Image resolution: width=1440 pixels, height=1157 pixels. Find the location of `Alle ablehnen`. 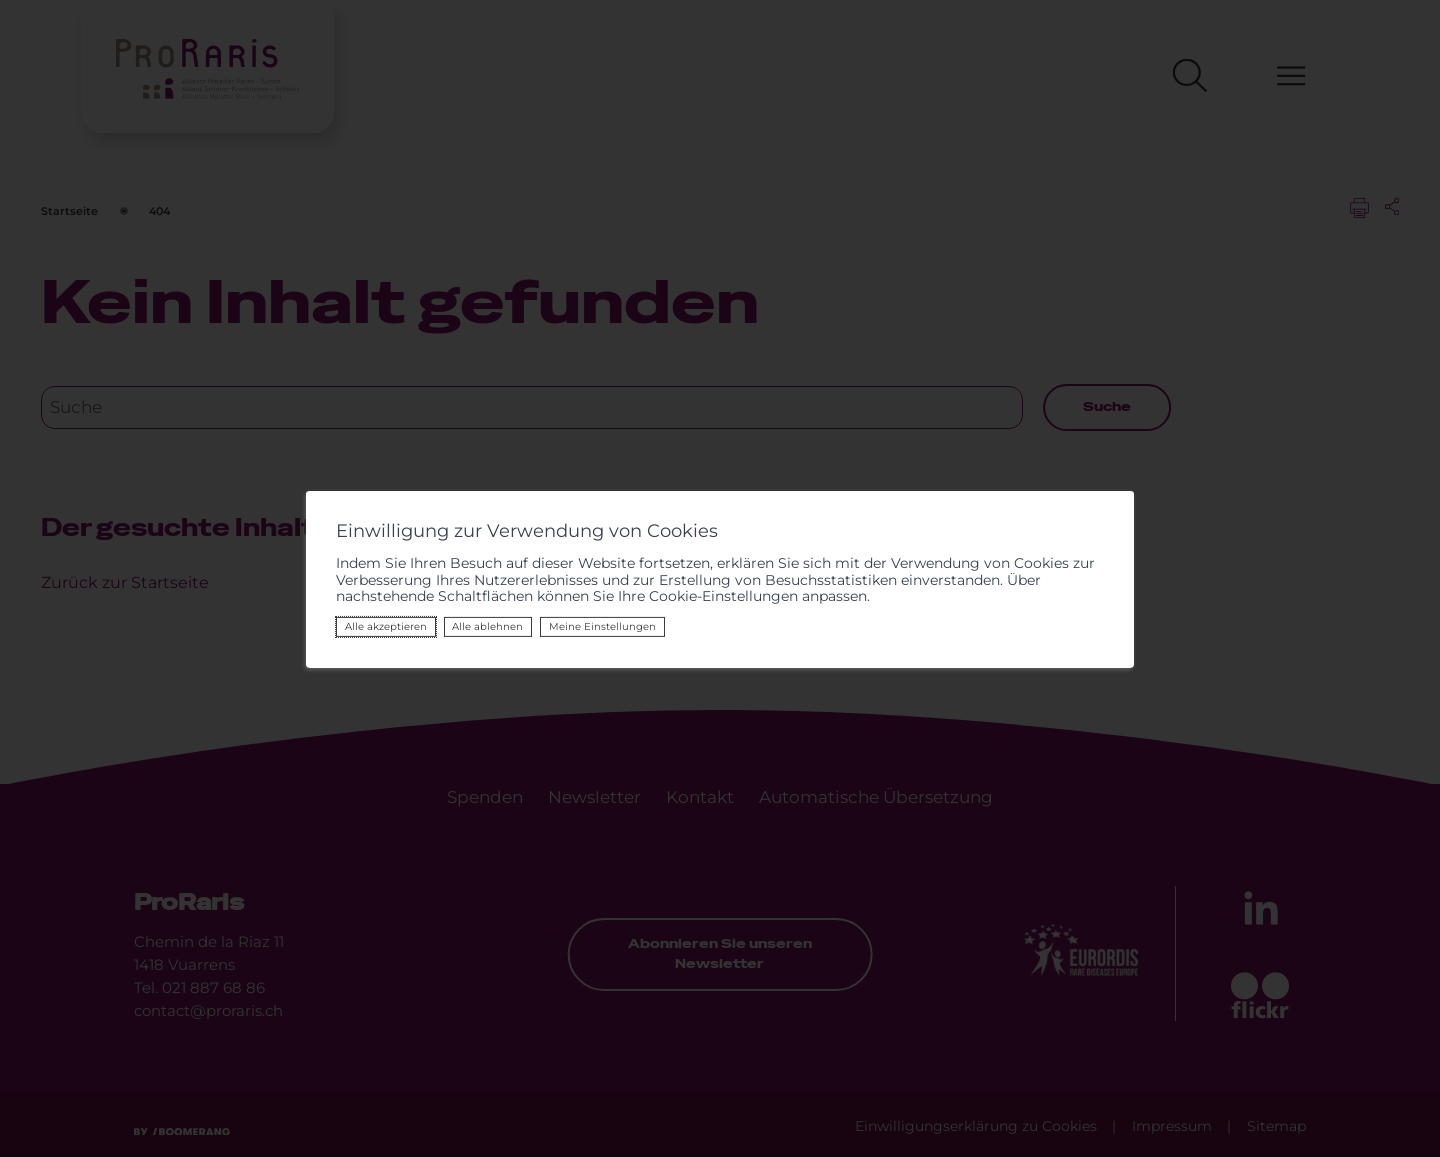

Alle ablehnen is located at coordinates (469, 626).